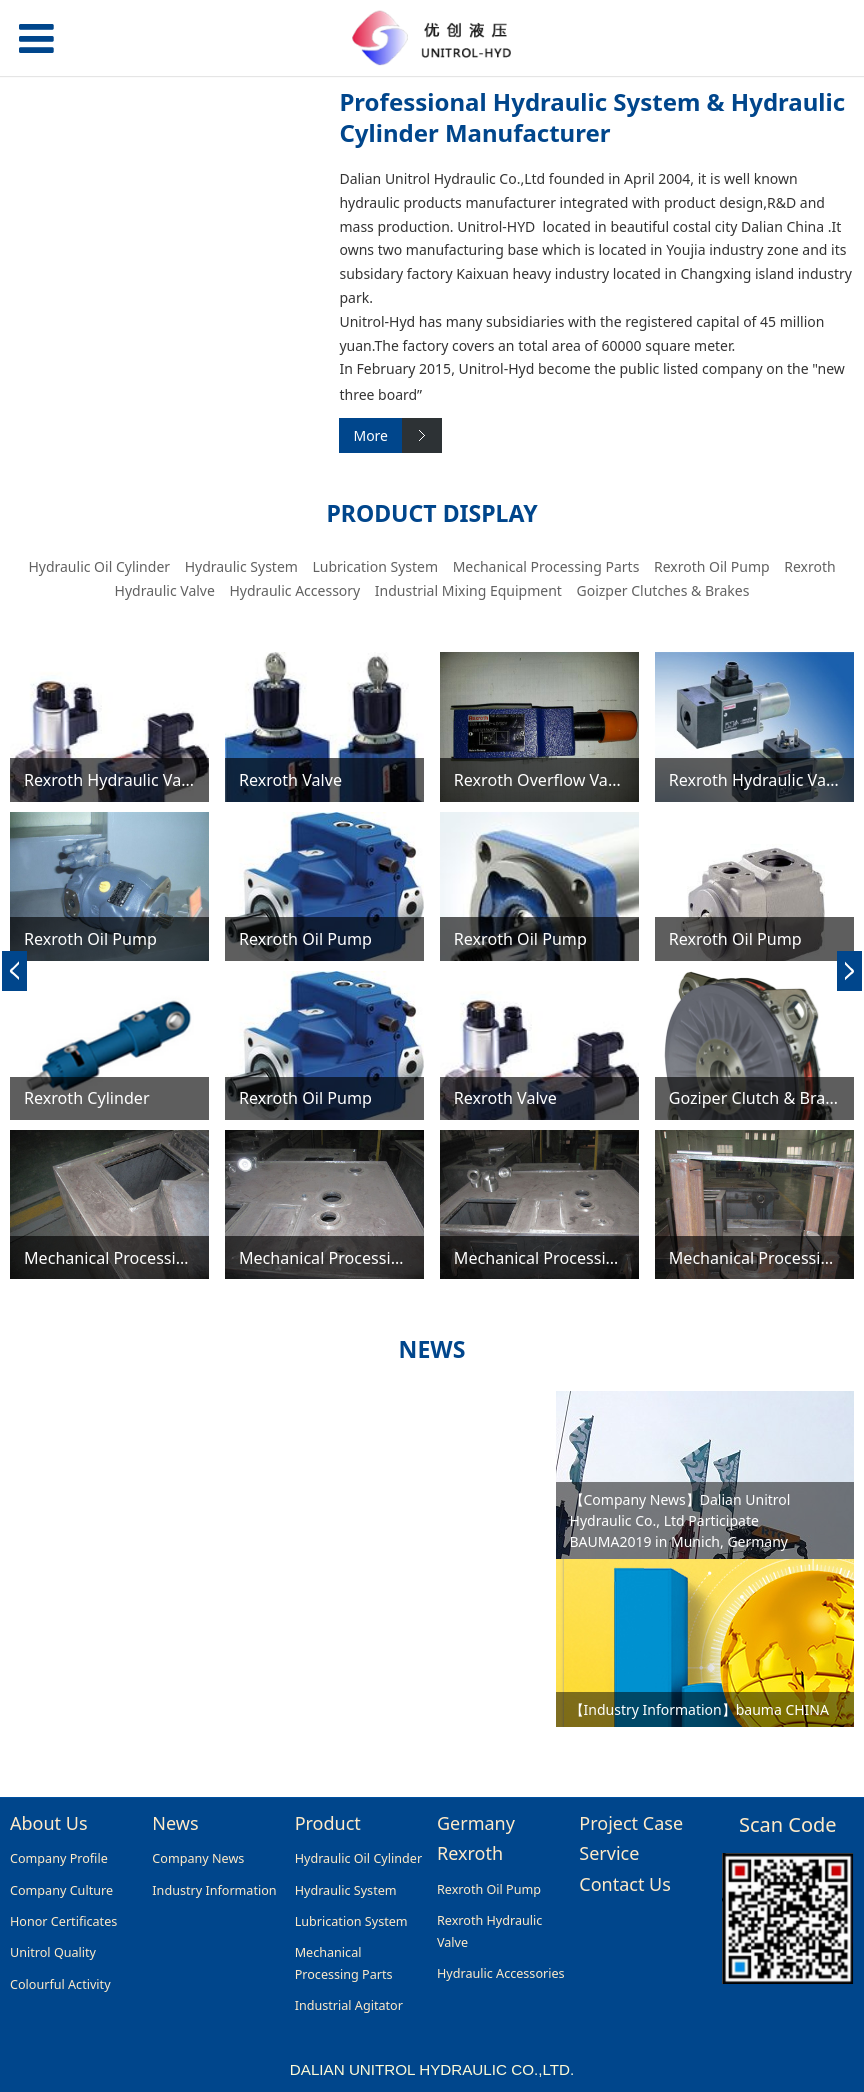 The image size is (864, 2092). Describe the element at coordinates (501, 1973) in the screenshot. I see `Hydraulic Accessories` at that location.